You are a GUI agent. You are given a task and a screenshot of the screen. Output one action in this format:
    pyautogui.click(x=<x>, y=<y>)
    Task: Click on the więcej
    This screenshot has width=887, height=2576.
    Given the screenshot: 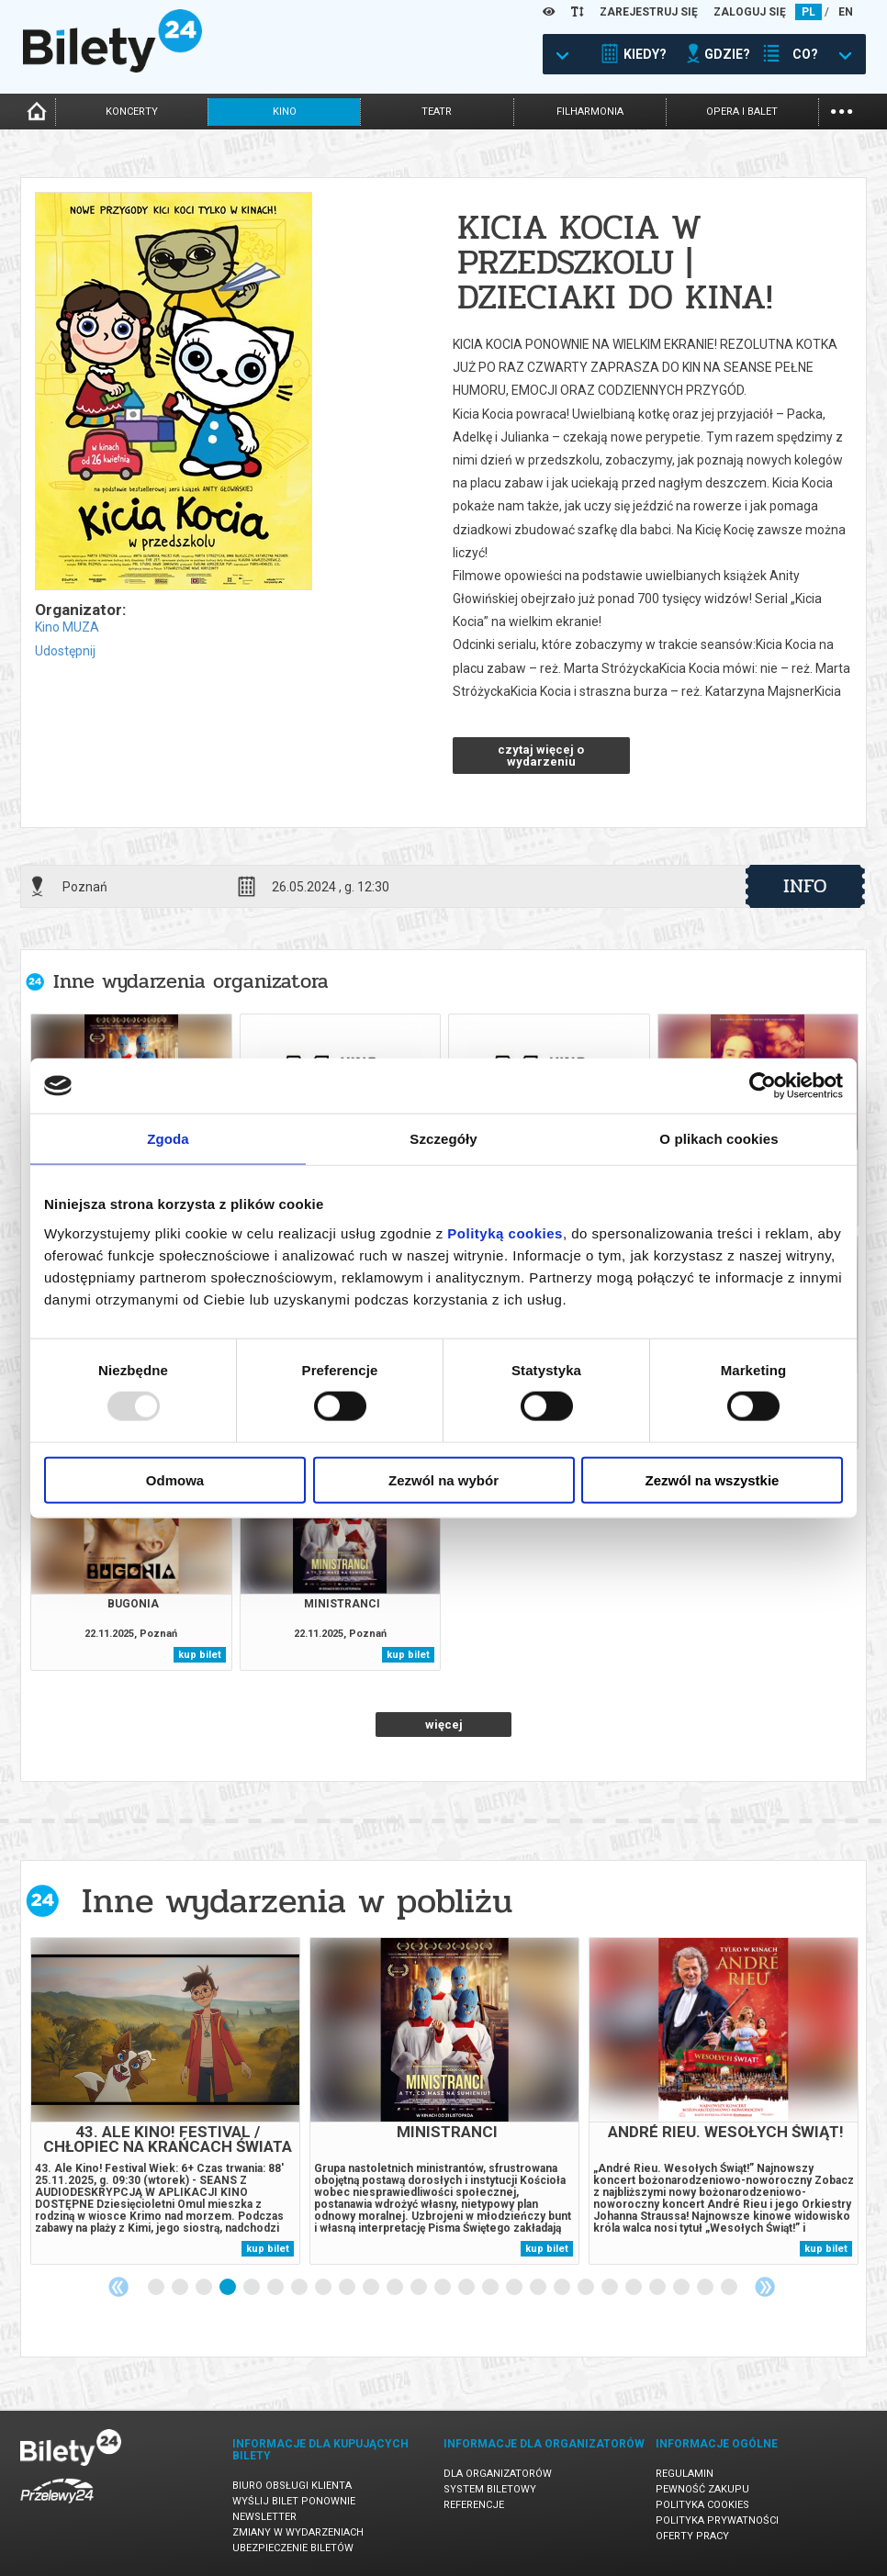 What is the action you would take?
    pyautogui.click(x=444, y=1724)
    